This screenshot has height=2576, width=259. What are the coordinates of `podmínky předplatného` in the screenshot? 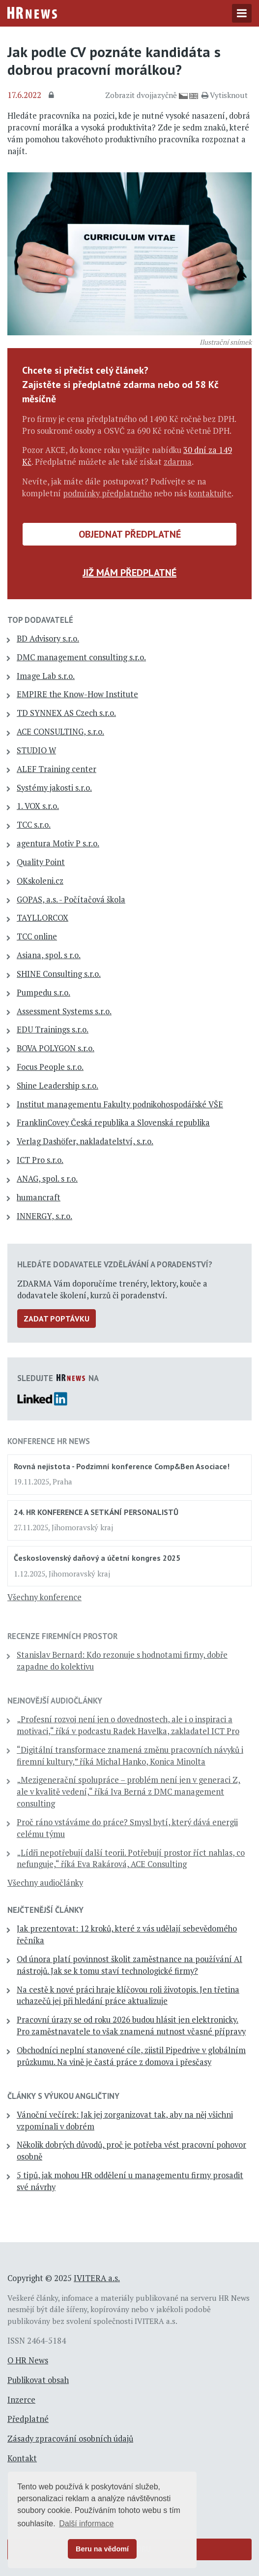 It's located at (107, 493).